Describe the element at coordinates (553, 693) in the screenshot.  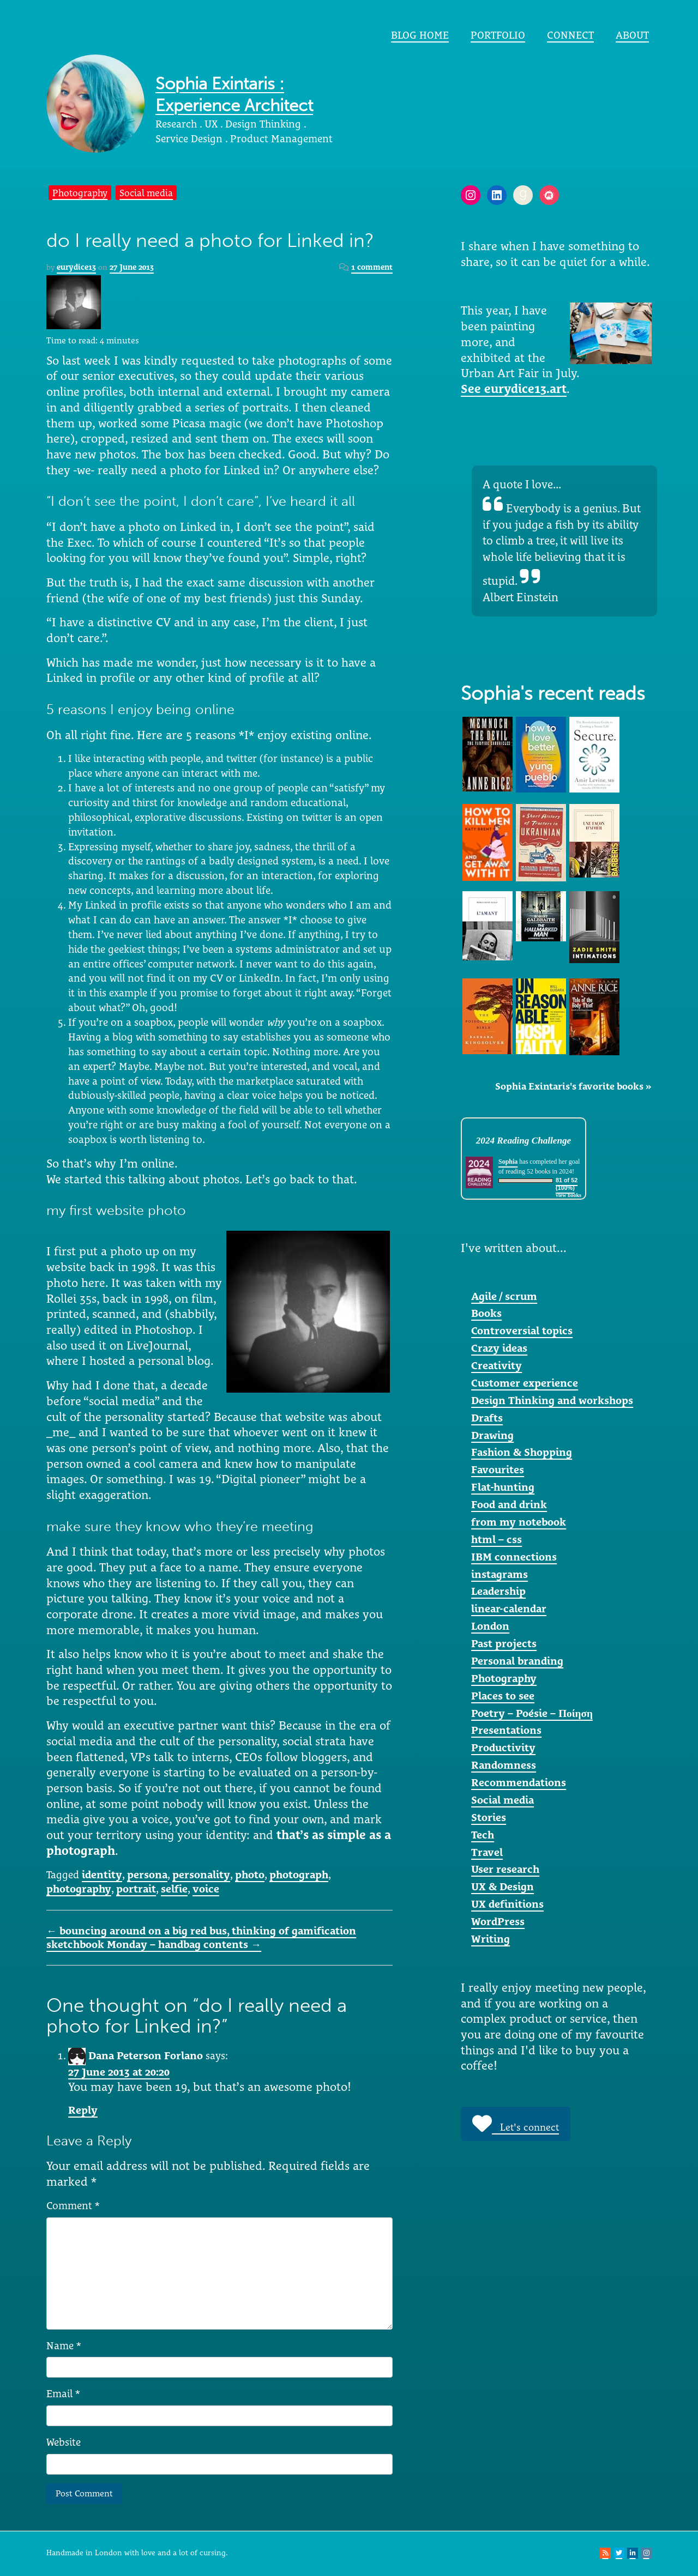
I see `Sophia's recent reads` at that location.